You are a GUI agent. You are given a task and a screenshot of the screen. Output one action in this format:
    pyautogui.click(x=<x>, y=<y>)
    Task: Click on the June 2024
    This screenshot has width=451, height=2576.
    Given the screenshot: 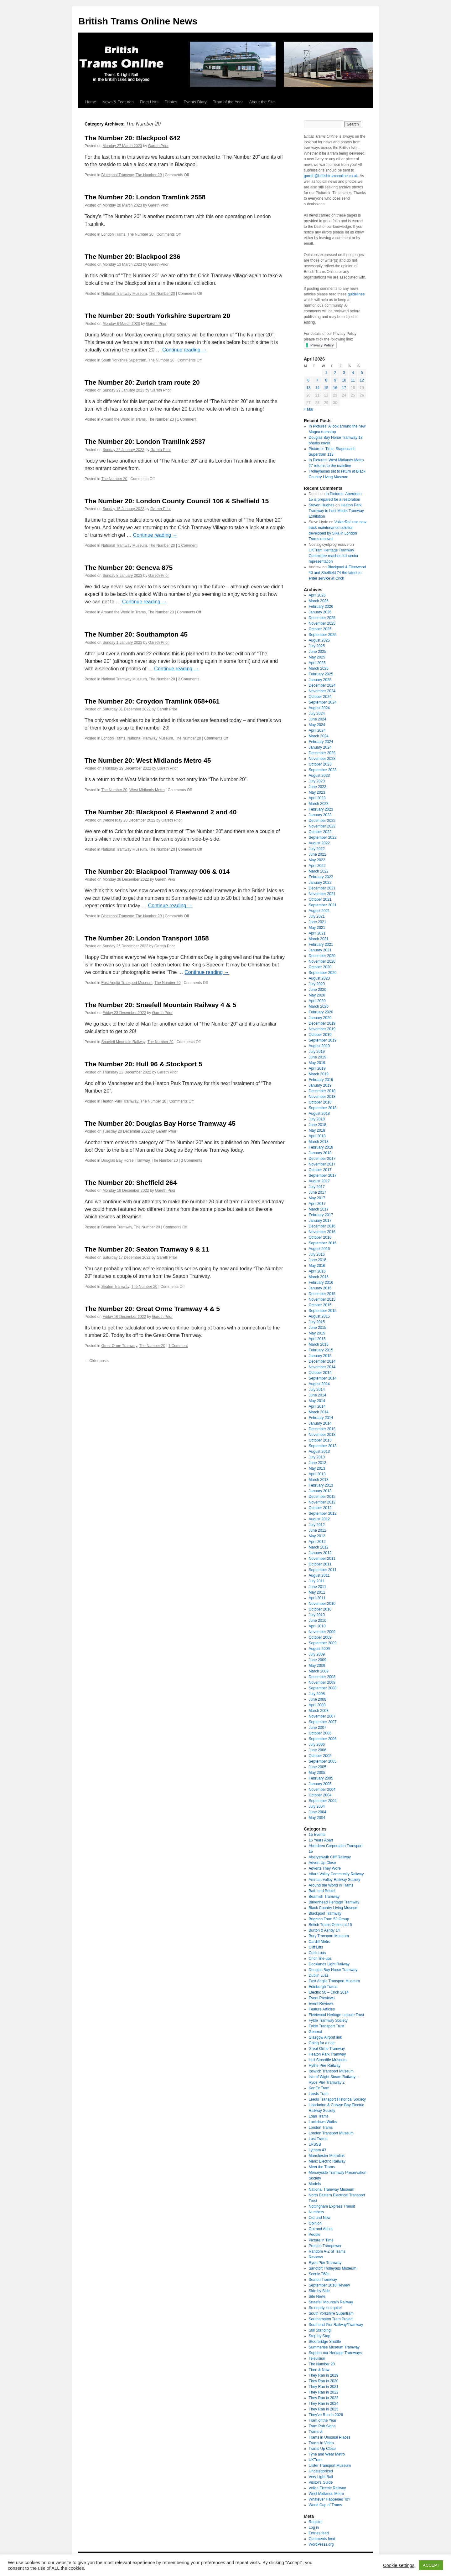 What is the action you would take?
    pyautogui.click(x=317, y=719)
    